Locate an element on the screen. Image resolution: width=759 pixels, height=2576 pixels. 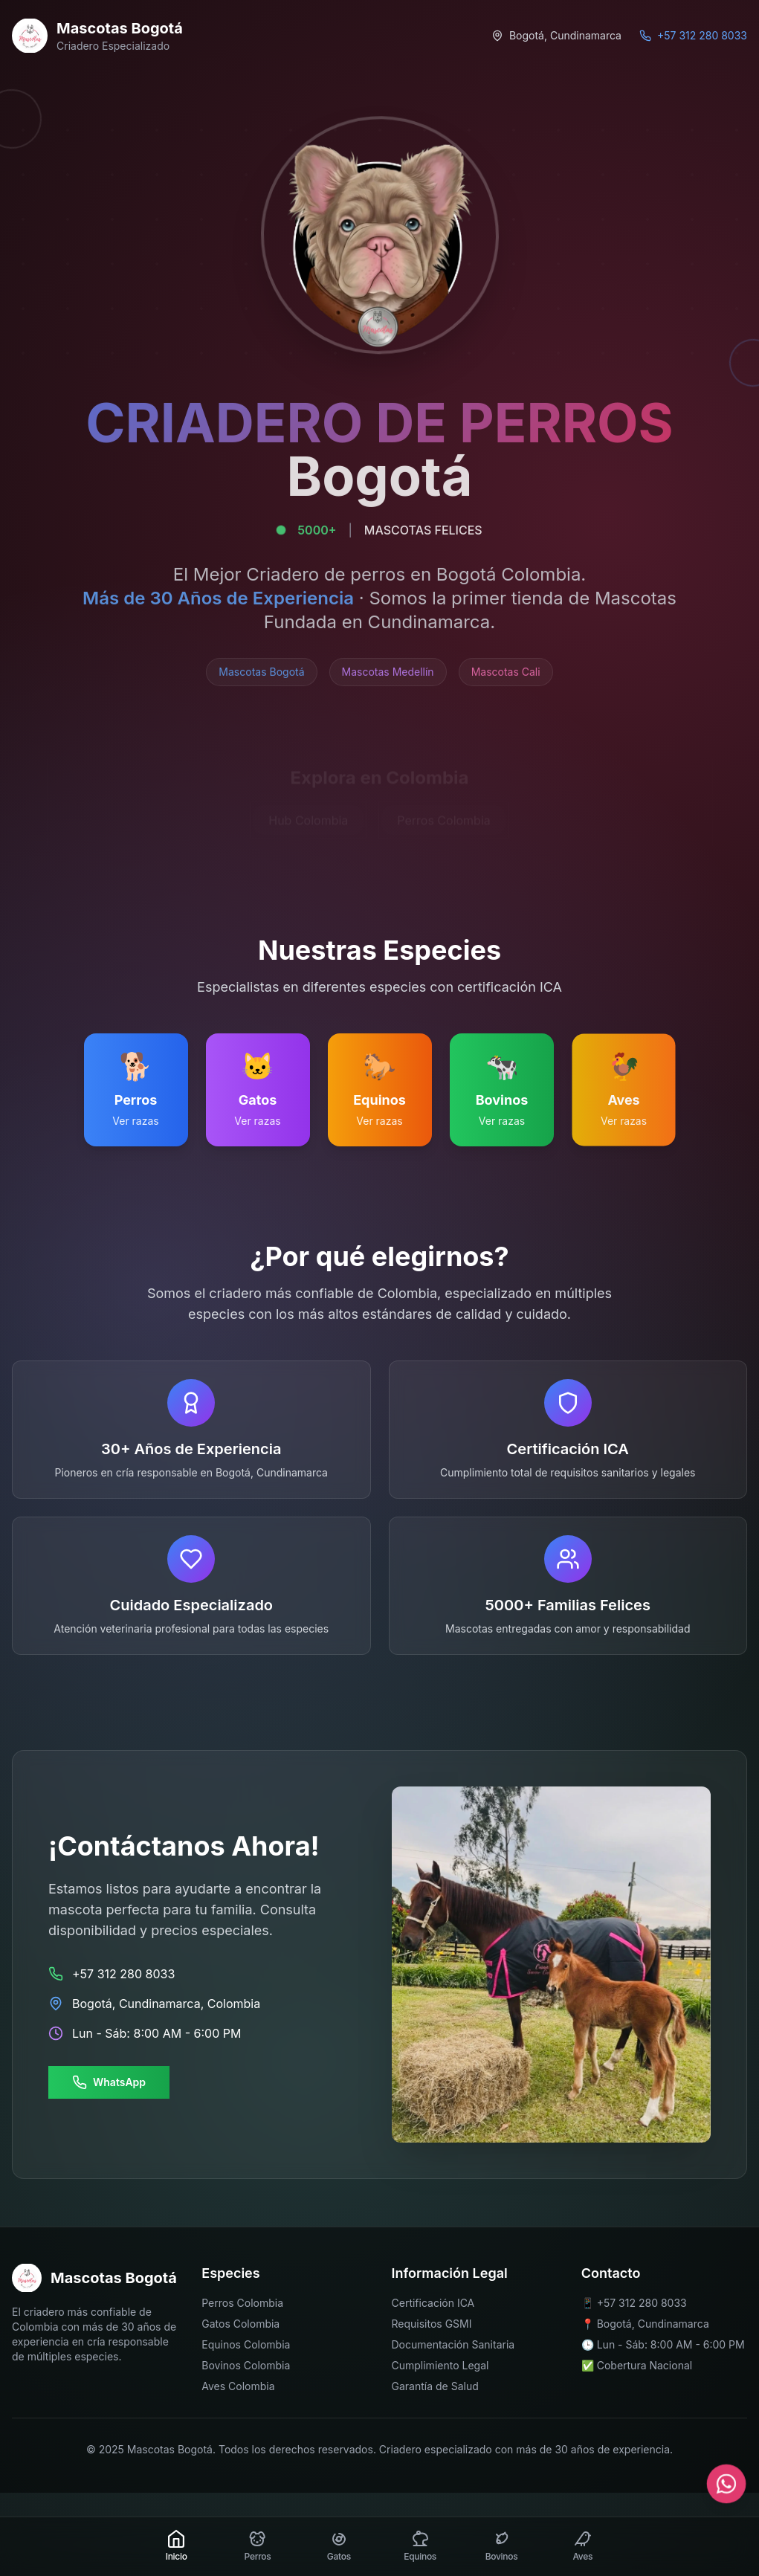
WhatsApp is located at coordinates (109, 2082).